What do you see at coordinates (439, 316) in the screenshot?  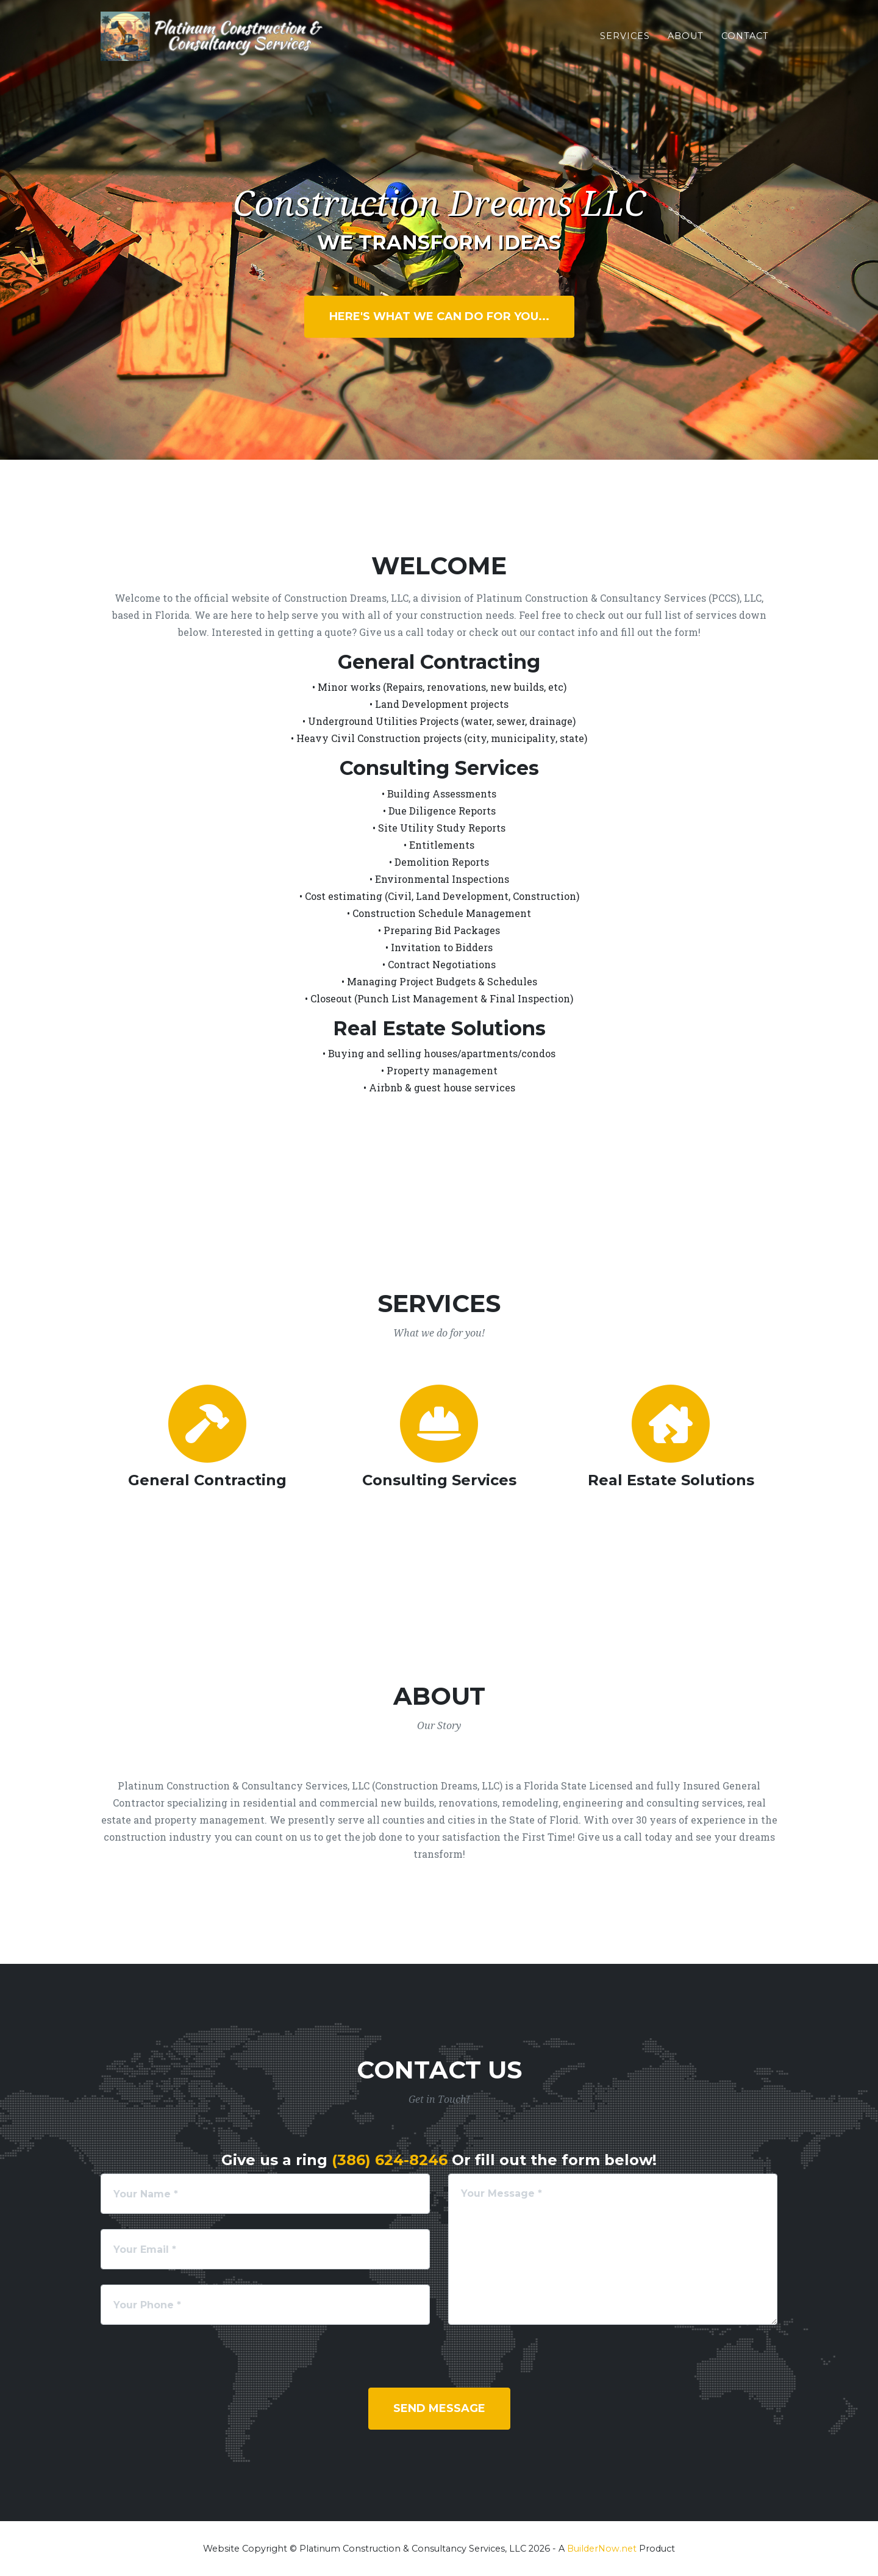 I see `Here's What We Can Do For You...` at bounding box center [439, 316].